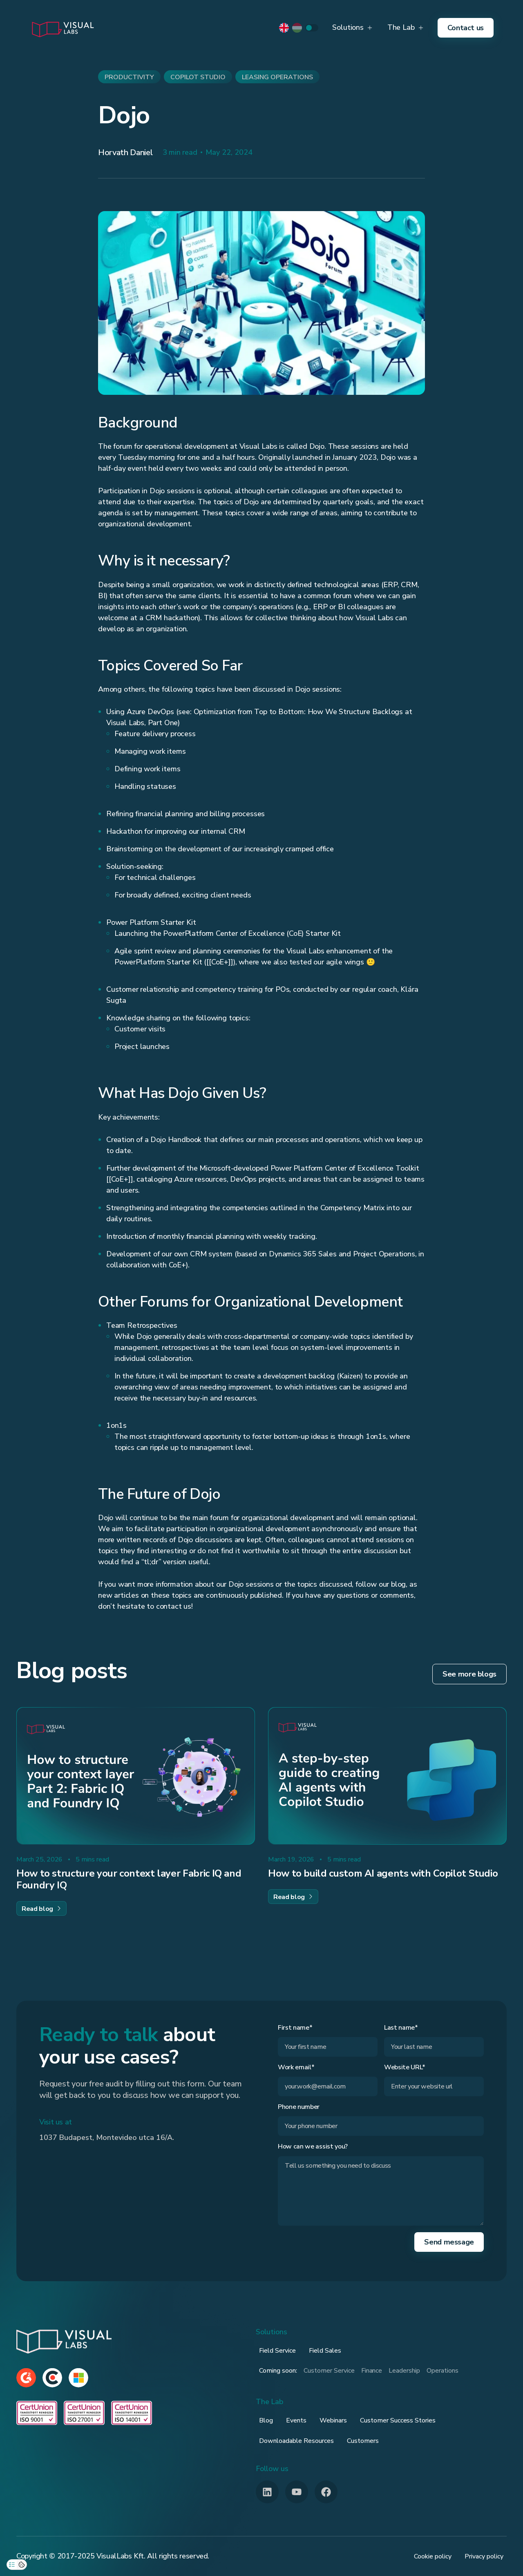  Describe the element at coordinates (432, 2556) in the screenshot. I see `Cookie policy` at that location.